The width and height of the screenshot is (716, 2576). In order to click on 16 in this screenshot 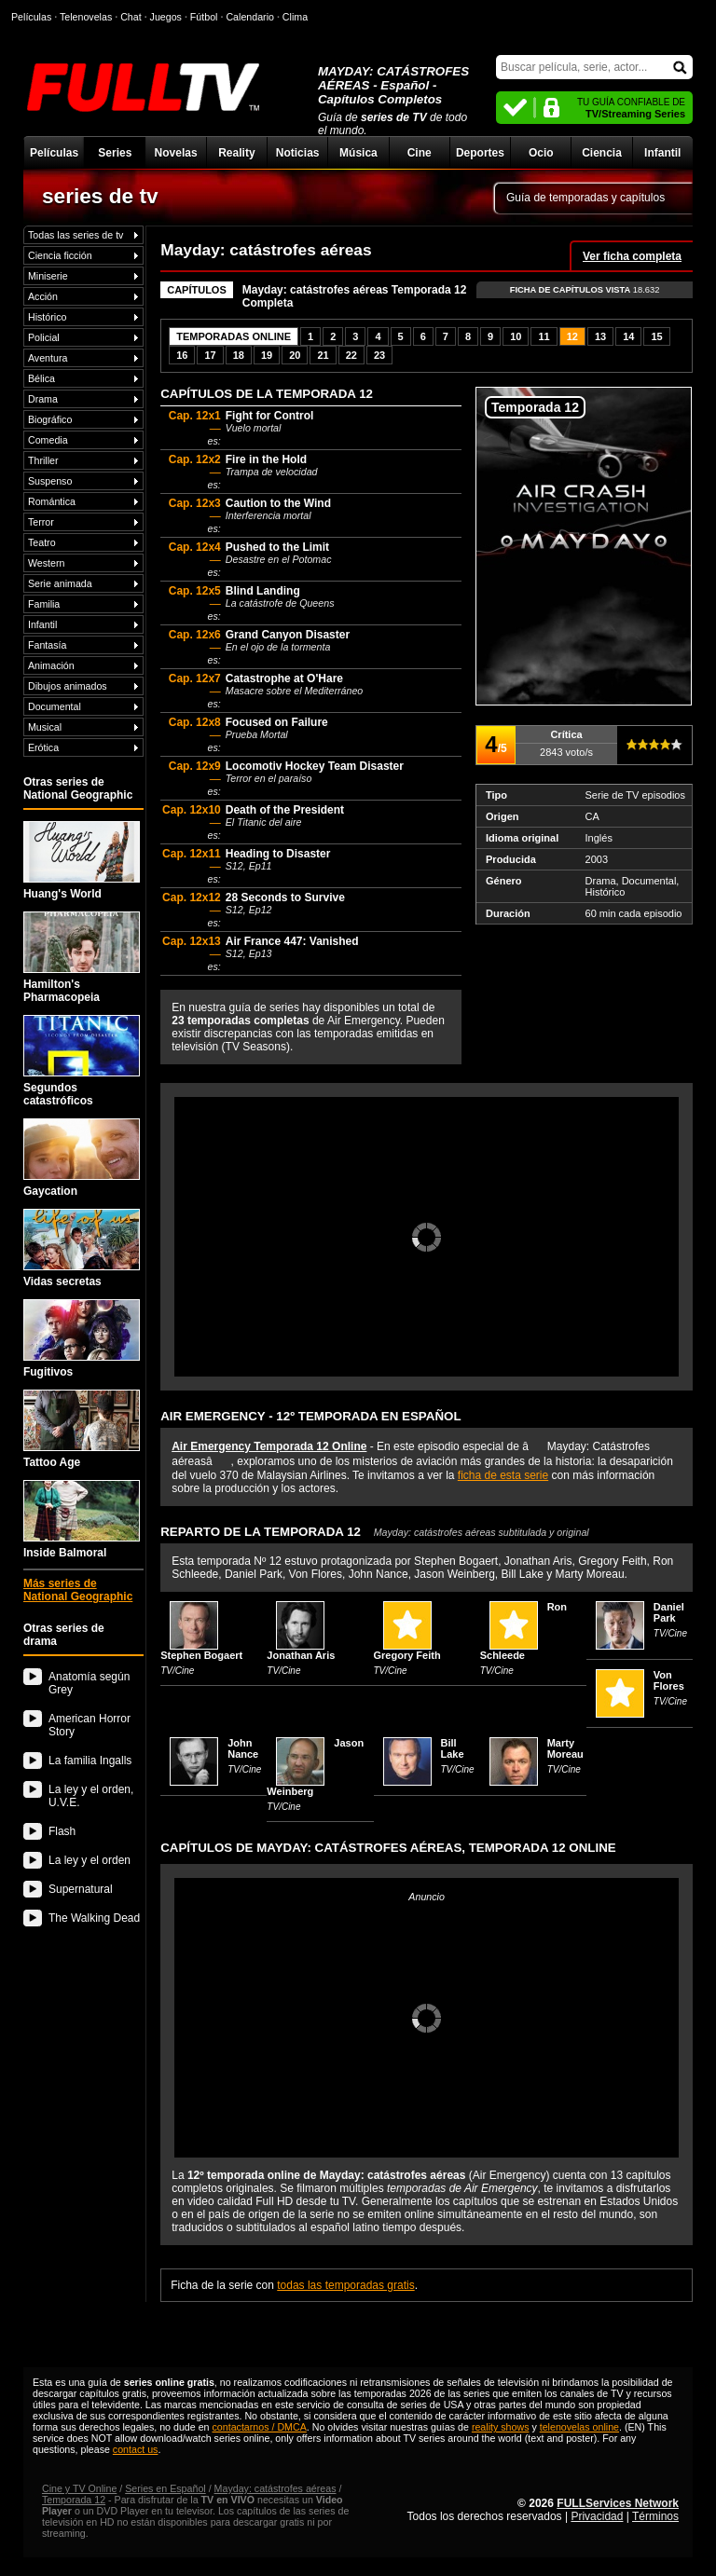, I will do `click(181, 355)`.